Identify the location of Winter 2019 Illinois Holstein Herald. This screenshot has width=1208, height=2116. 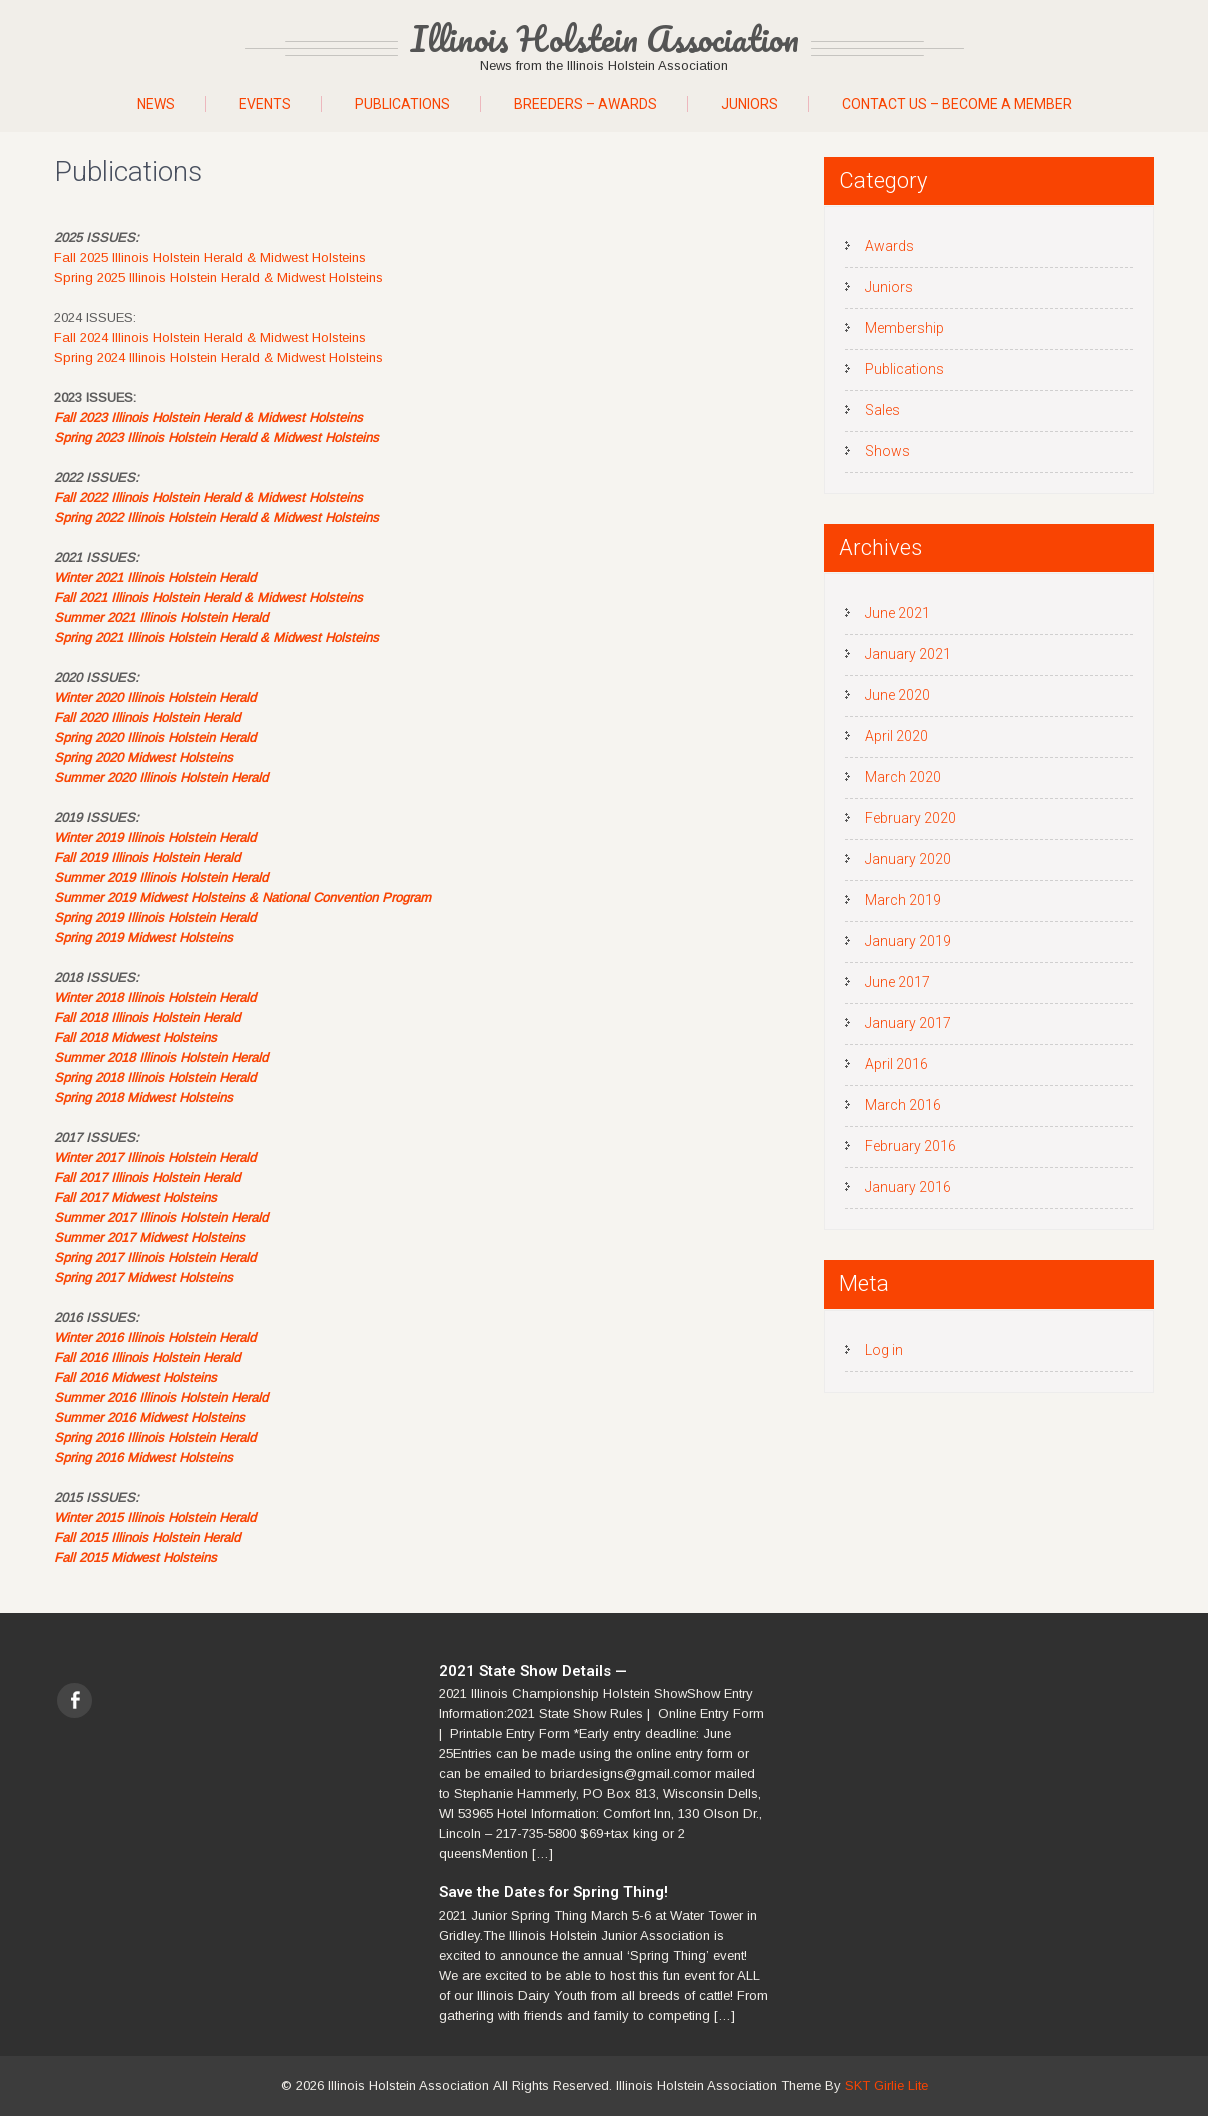
(155, 837).